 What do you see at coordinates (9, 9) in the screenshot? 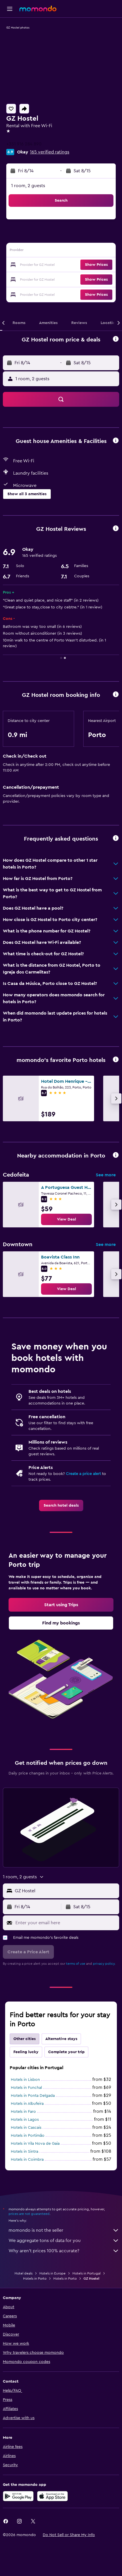
I see `[button]` at bounding box center [9, 9].